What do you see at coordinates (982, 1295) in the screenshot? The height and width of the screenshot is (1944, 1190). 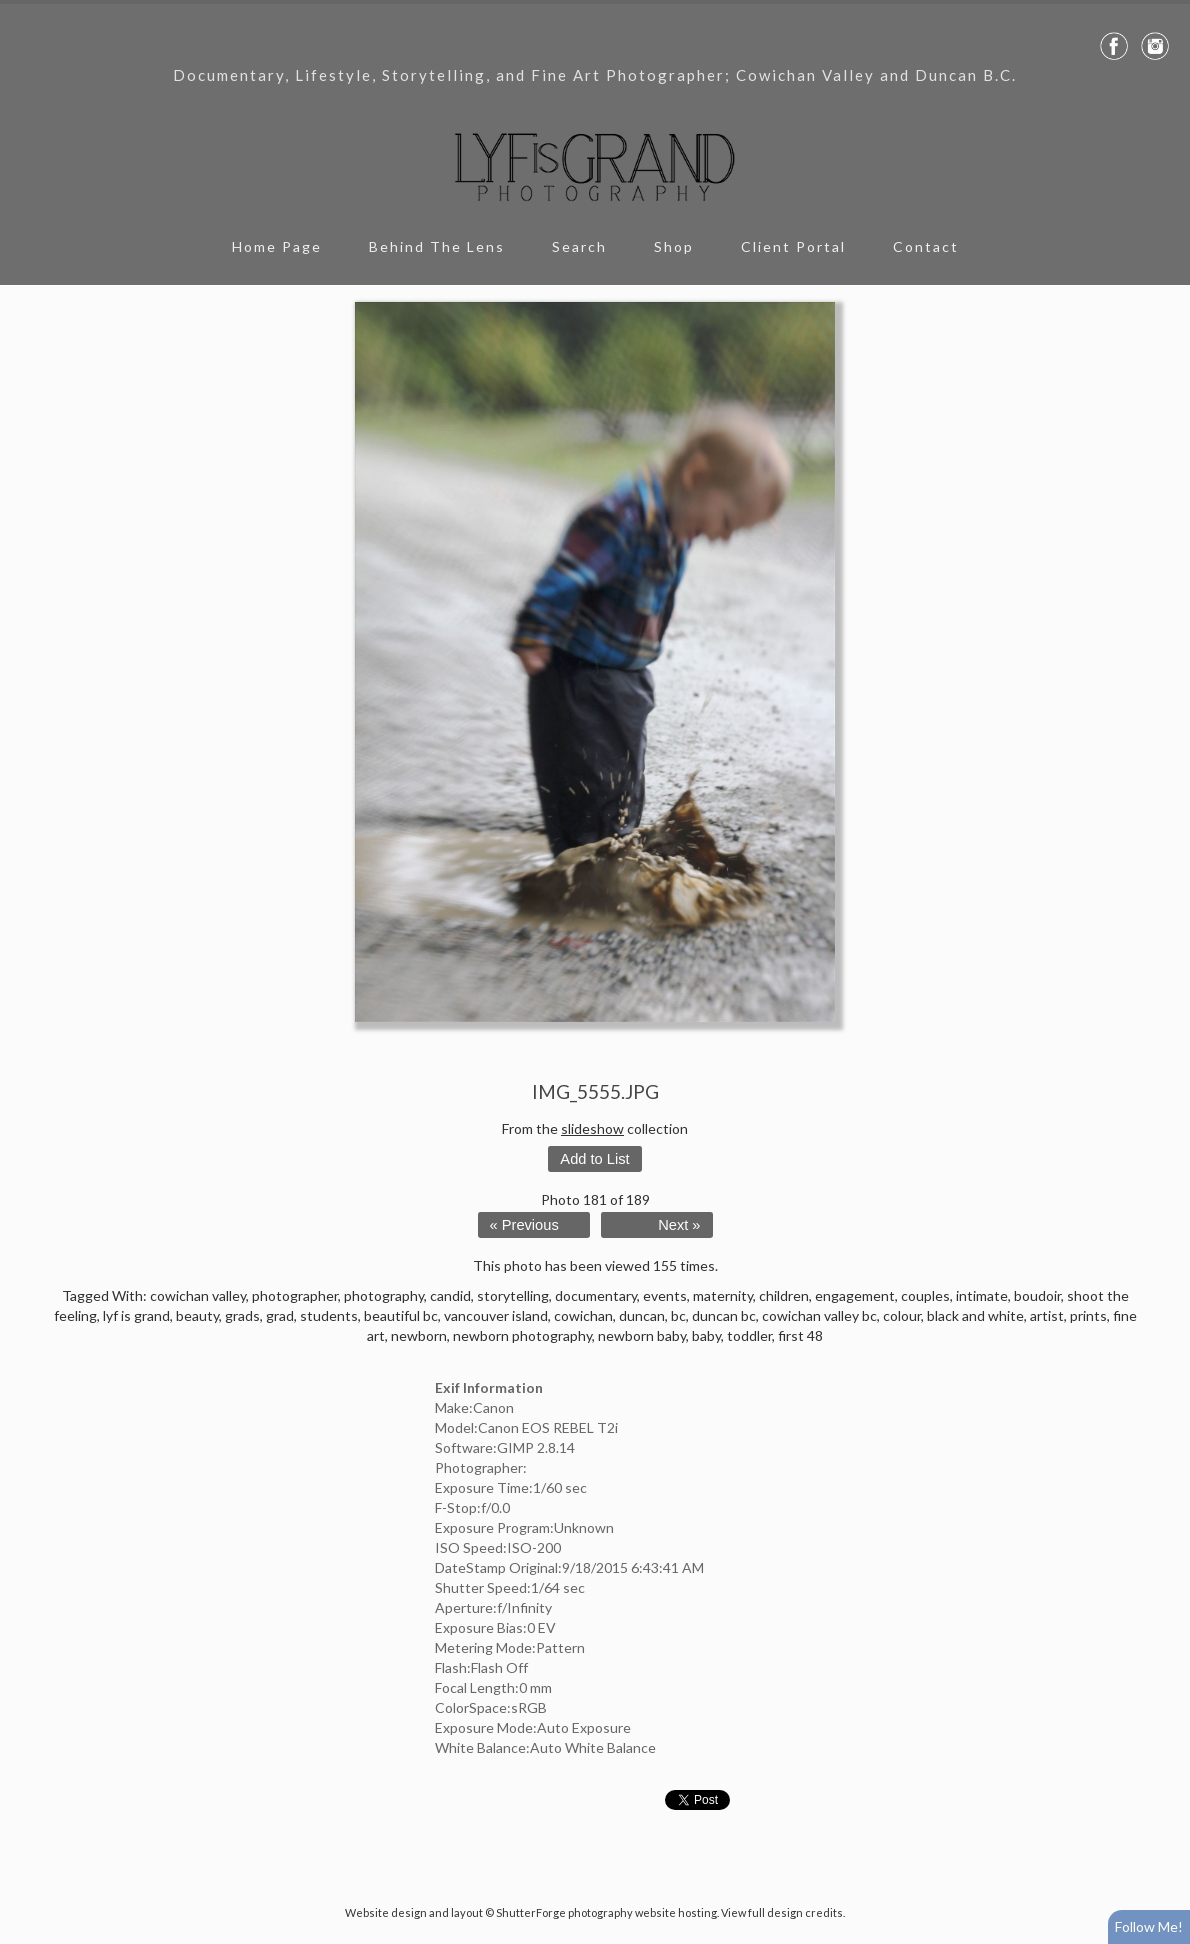 I see `intimate` at bounding box center [982, 1295].